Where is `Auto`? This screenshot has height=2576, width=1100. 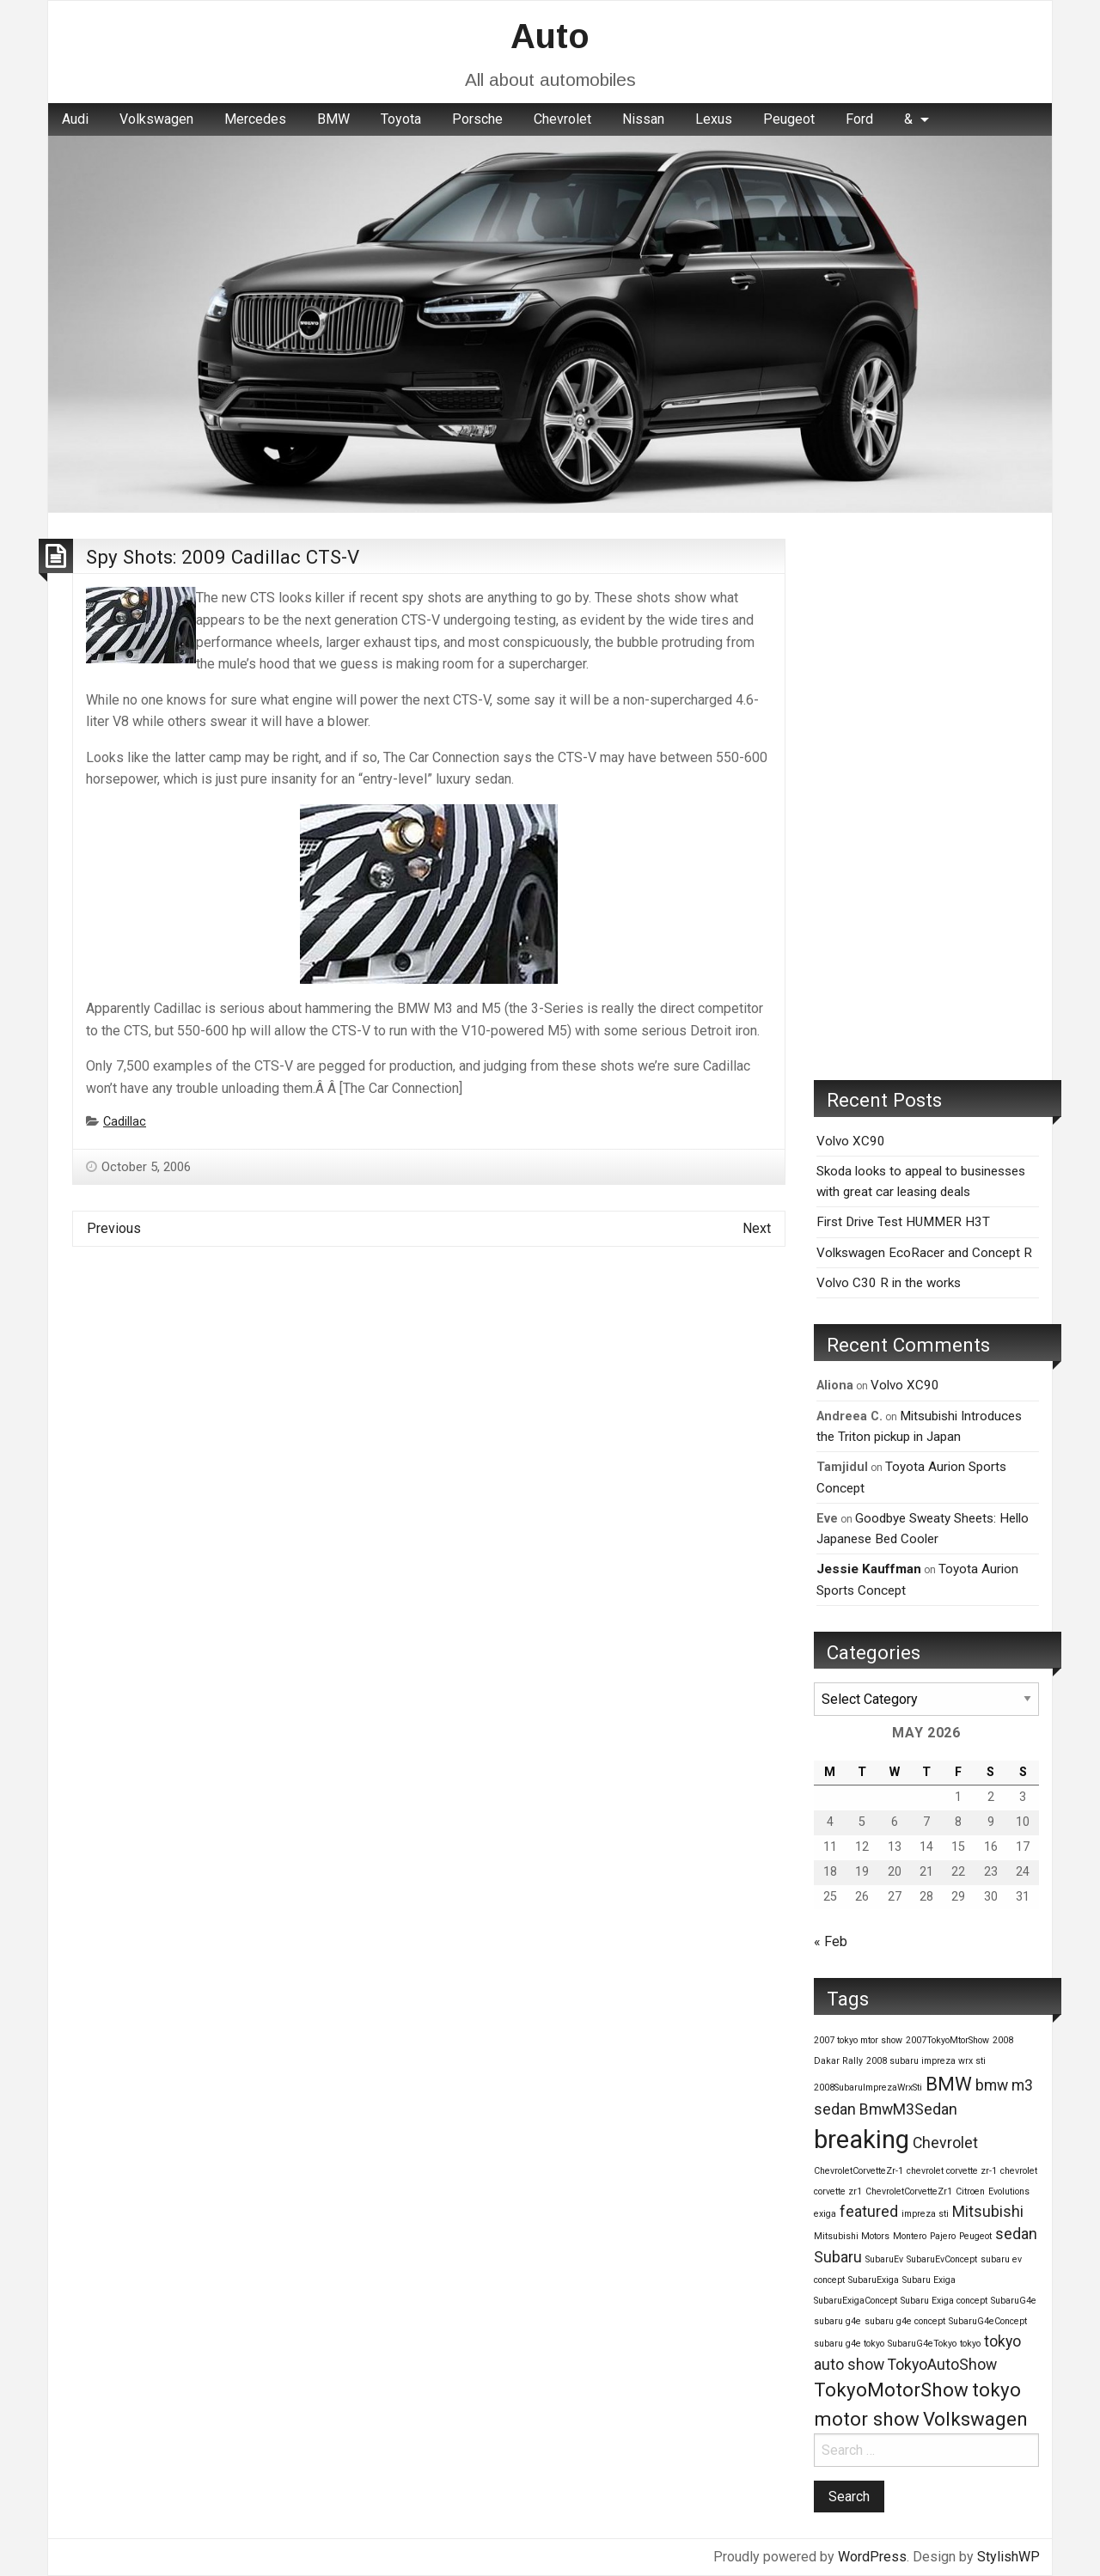 Auto is located at coordinates (550, 36).